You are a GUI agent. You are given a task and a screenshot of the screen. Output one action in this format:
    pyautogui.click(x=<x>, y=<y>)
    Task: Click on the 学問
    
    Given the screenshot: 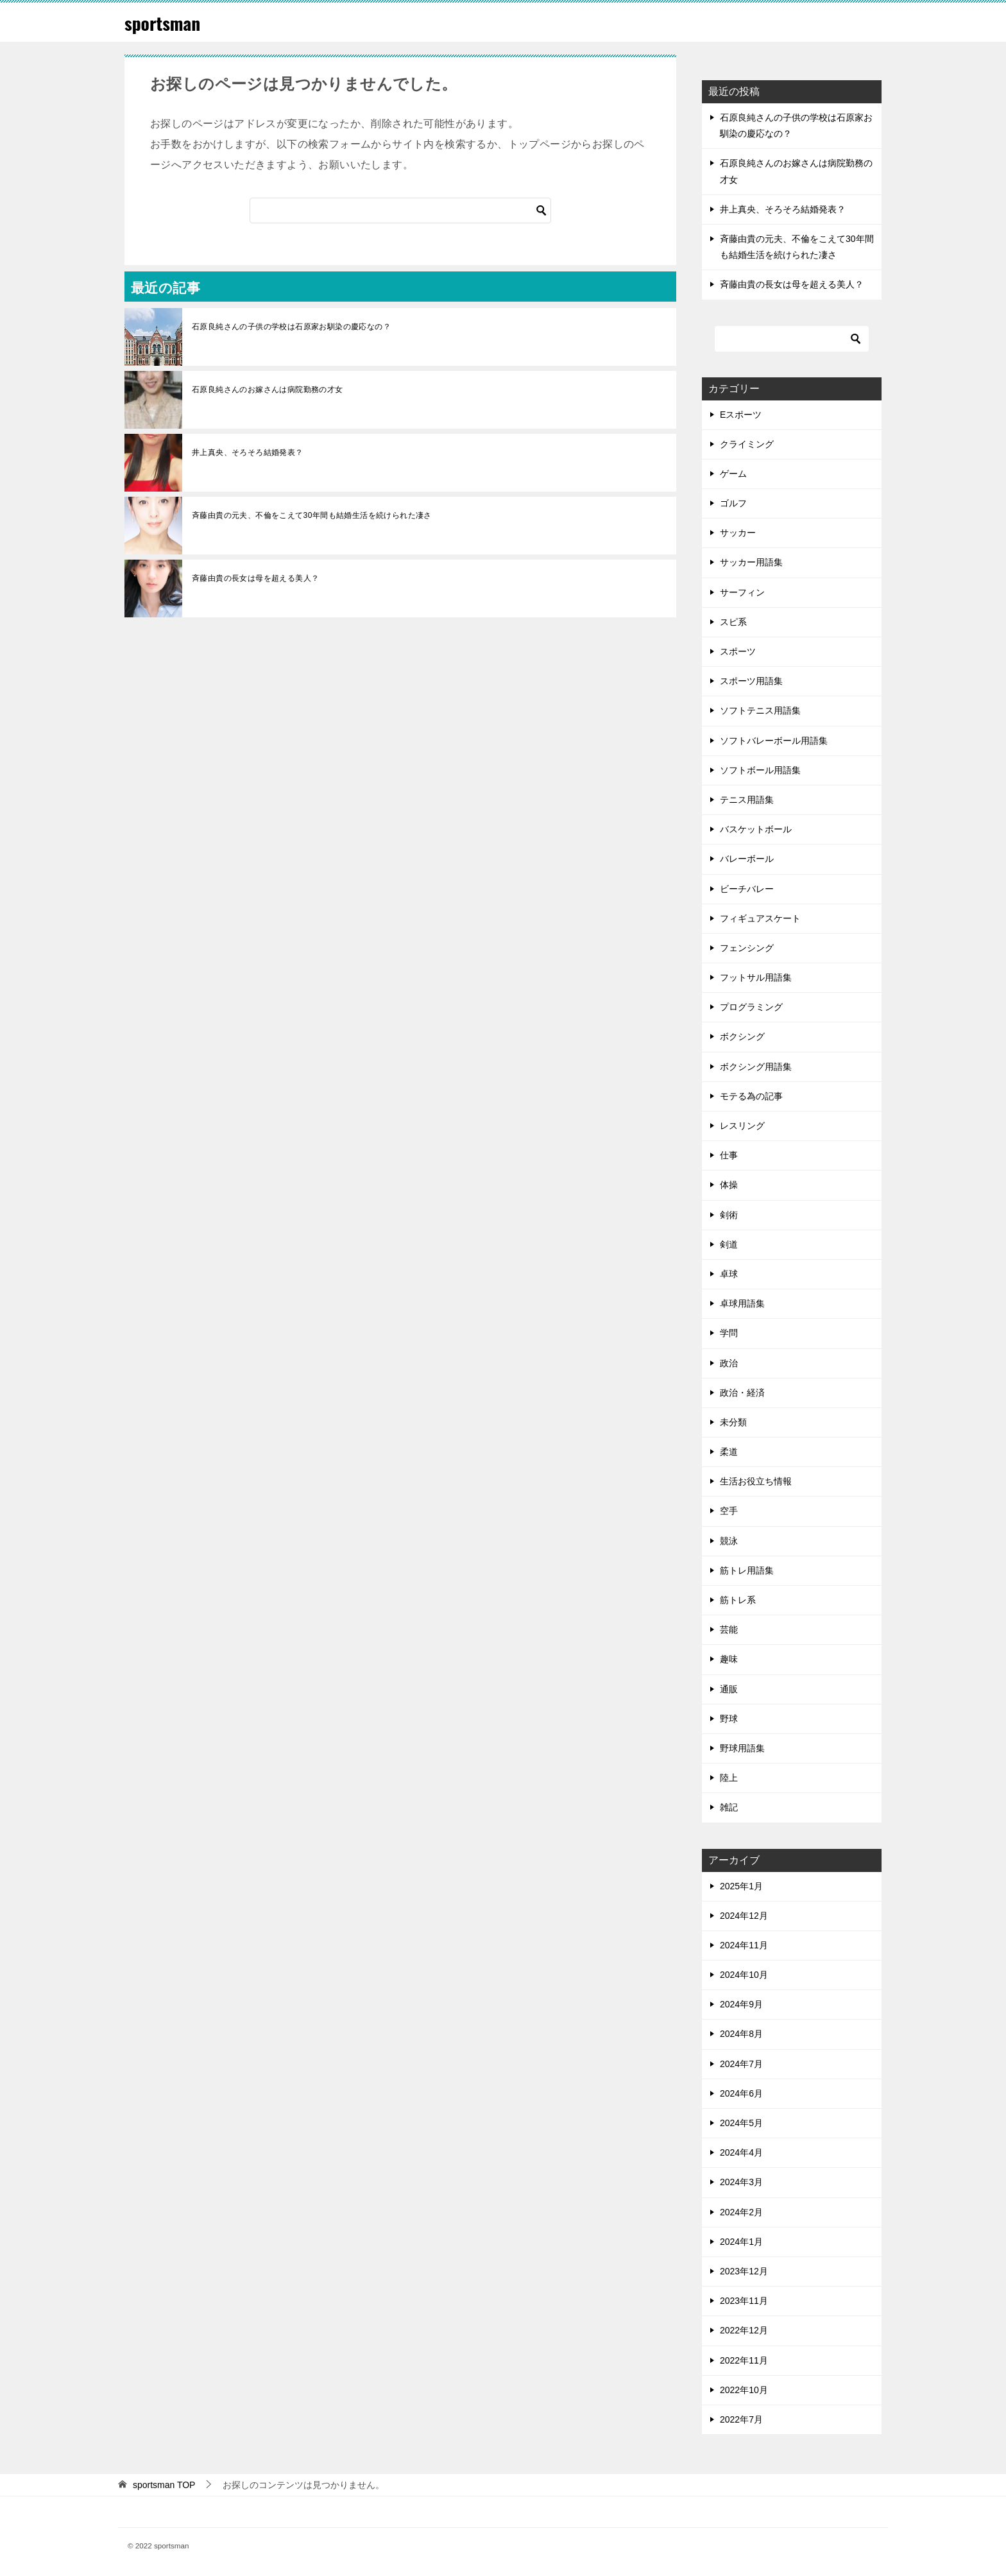 What is the action you would take?
    pyautogui.click(x=729, y=1333)
    